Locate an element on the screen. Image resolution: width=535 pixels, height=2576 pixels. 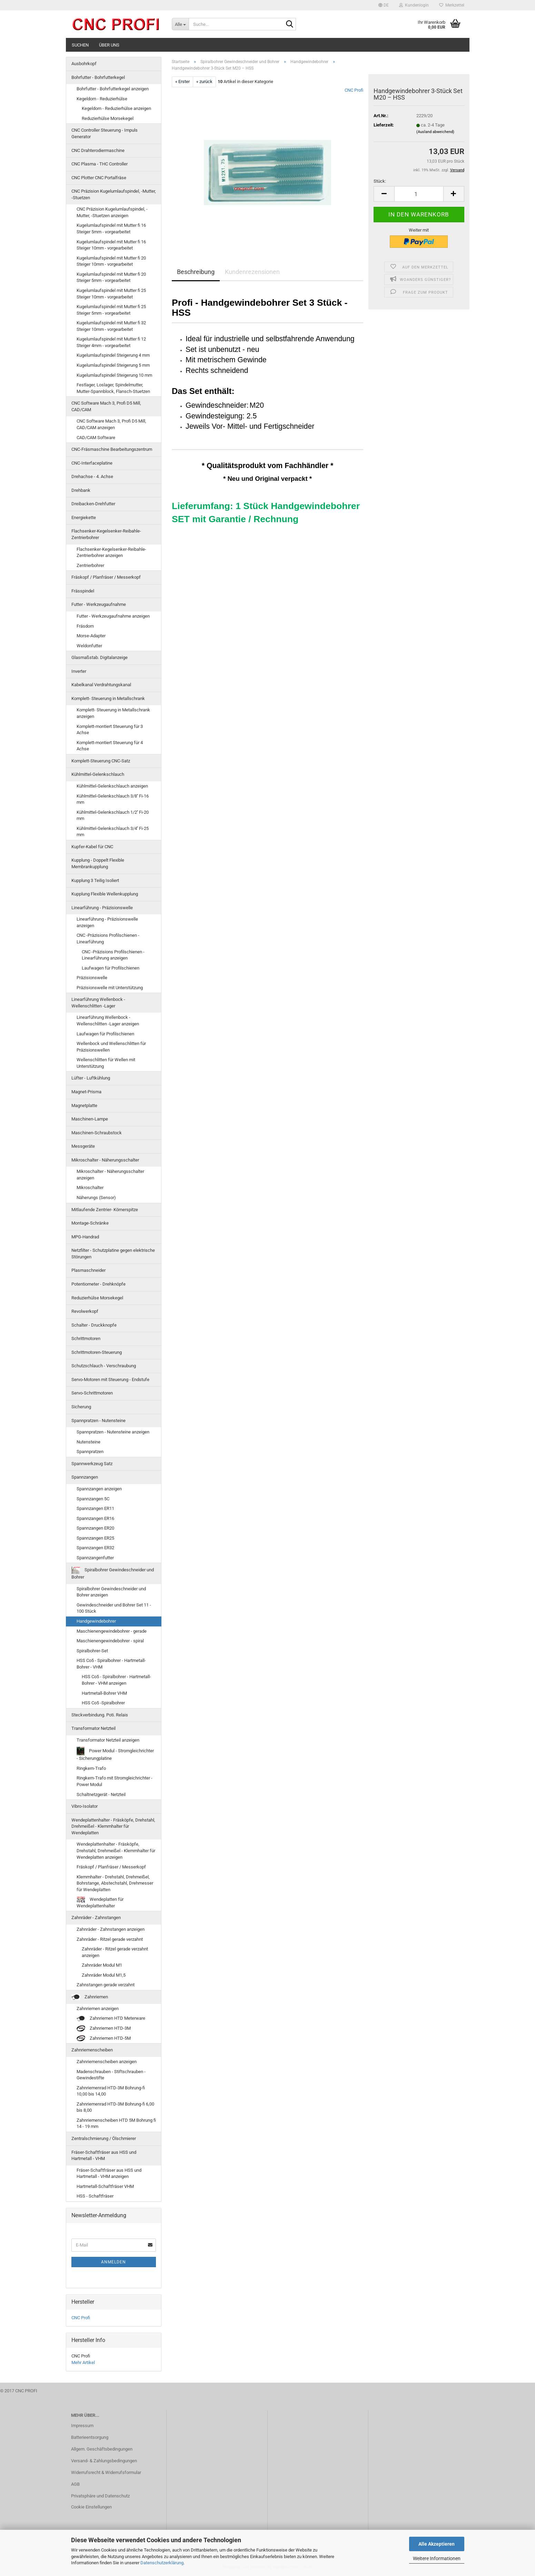
Ausbohrkopf is located at coordinates (84, 63).